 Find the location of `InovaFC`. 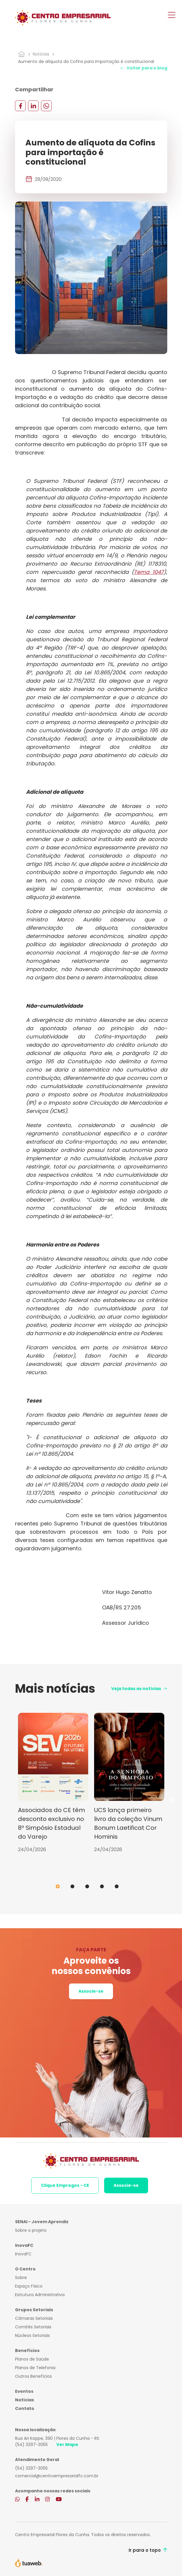

InovaFC is located at coordinates (23, 2254).